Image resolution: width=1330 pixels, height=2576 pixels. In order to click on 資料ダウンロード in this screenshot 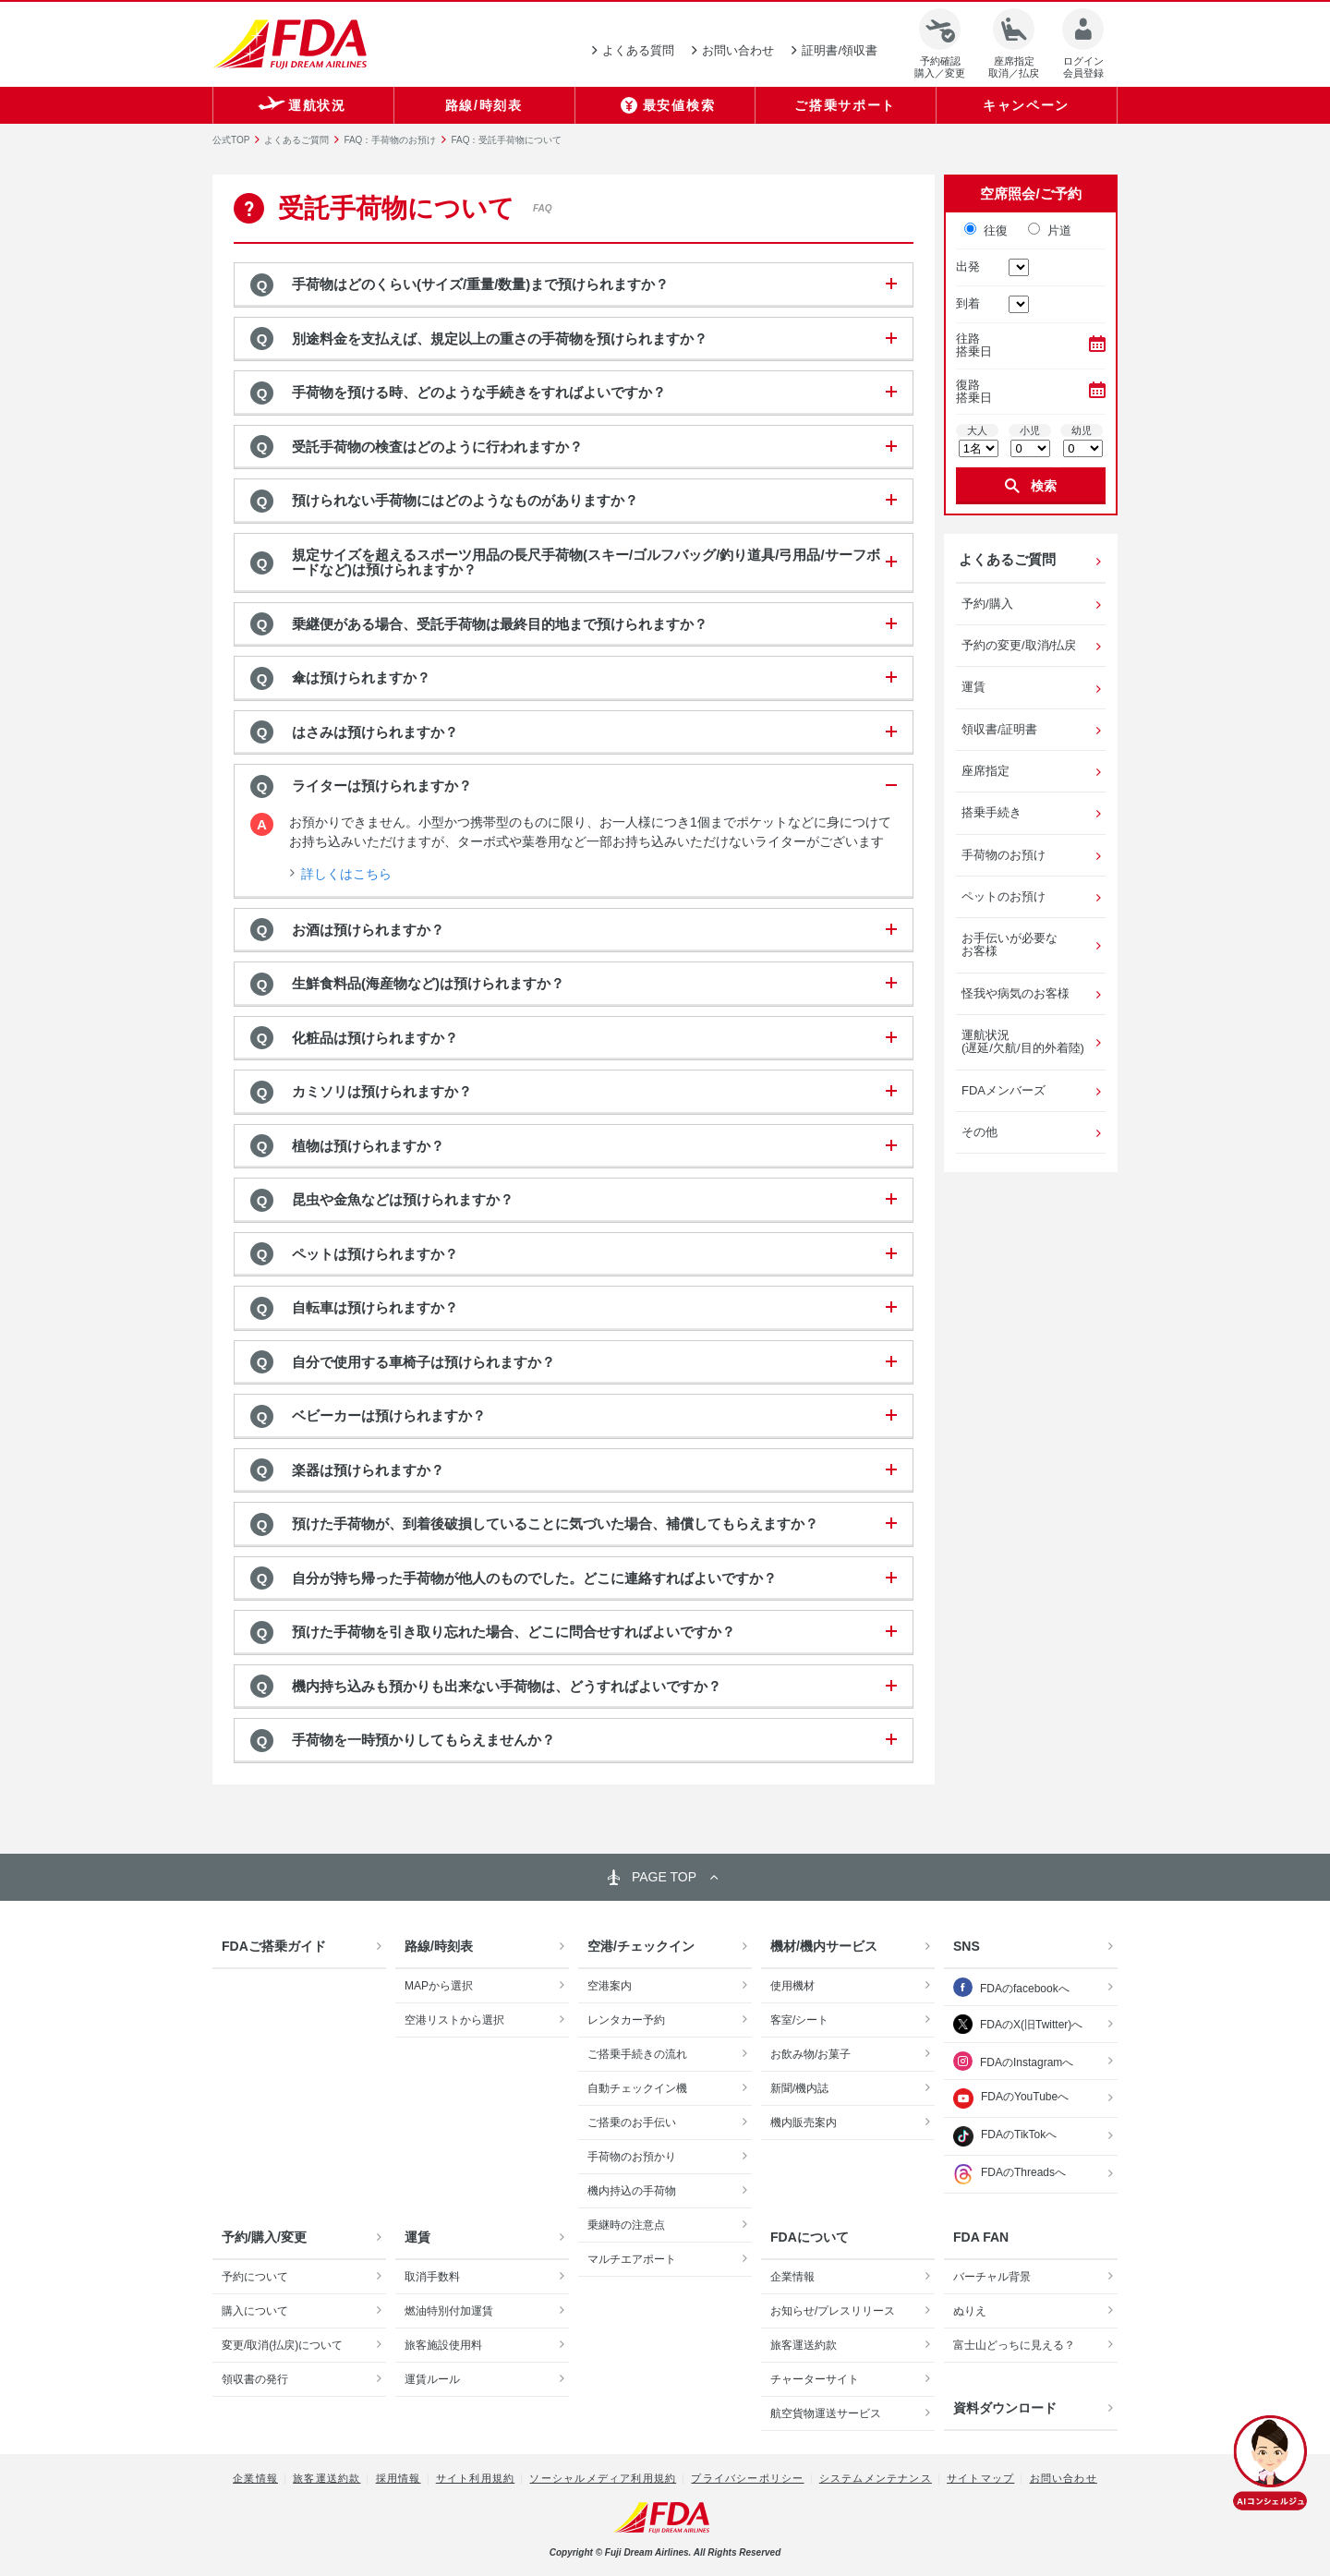, I will do `click(1005, 2408)`.